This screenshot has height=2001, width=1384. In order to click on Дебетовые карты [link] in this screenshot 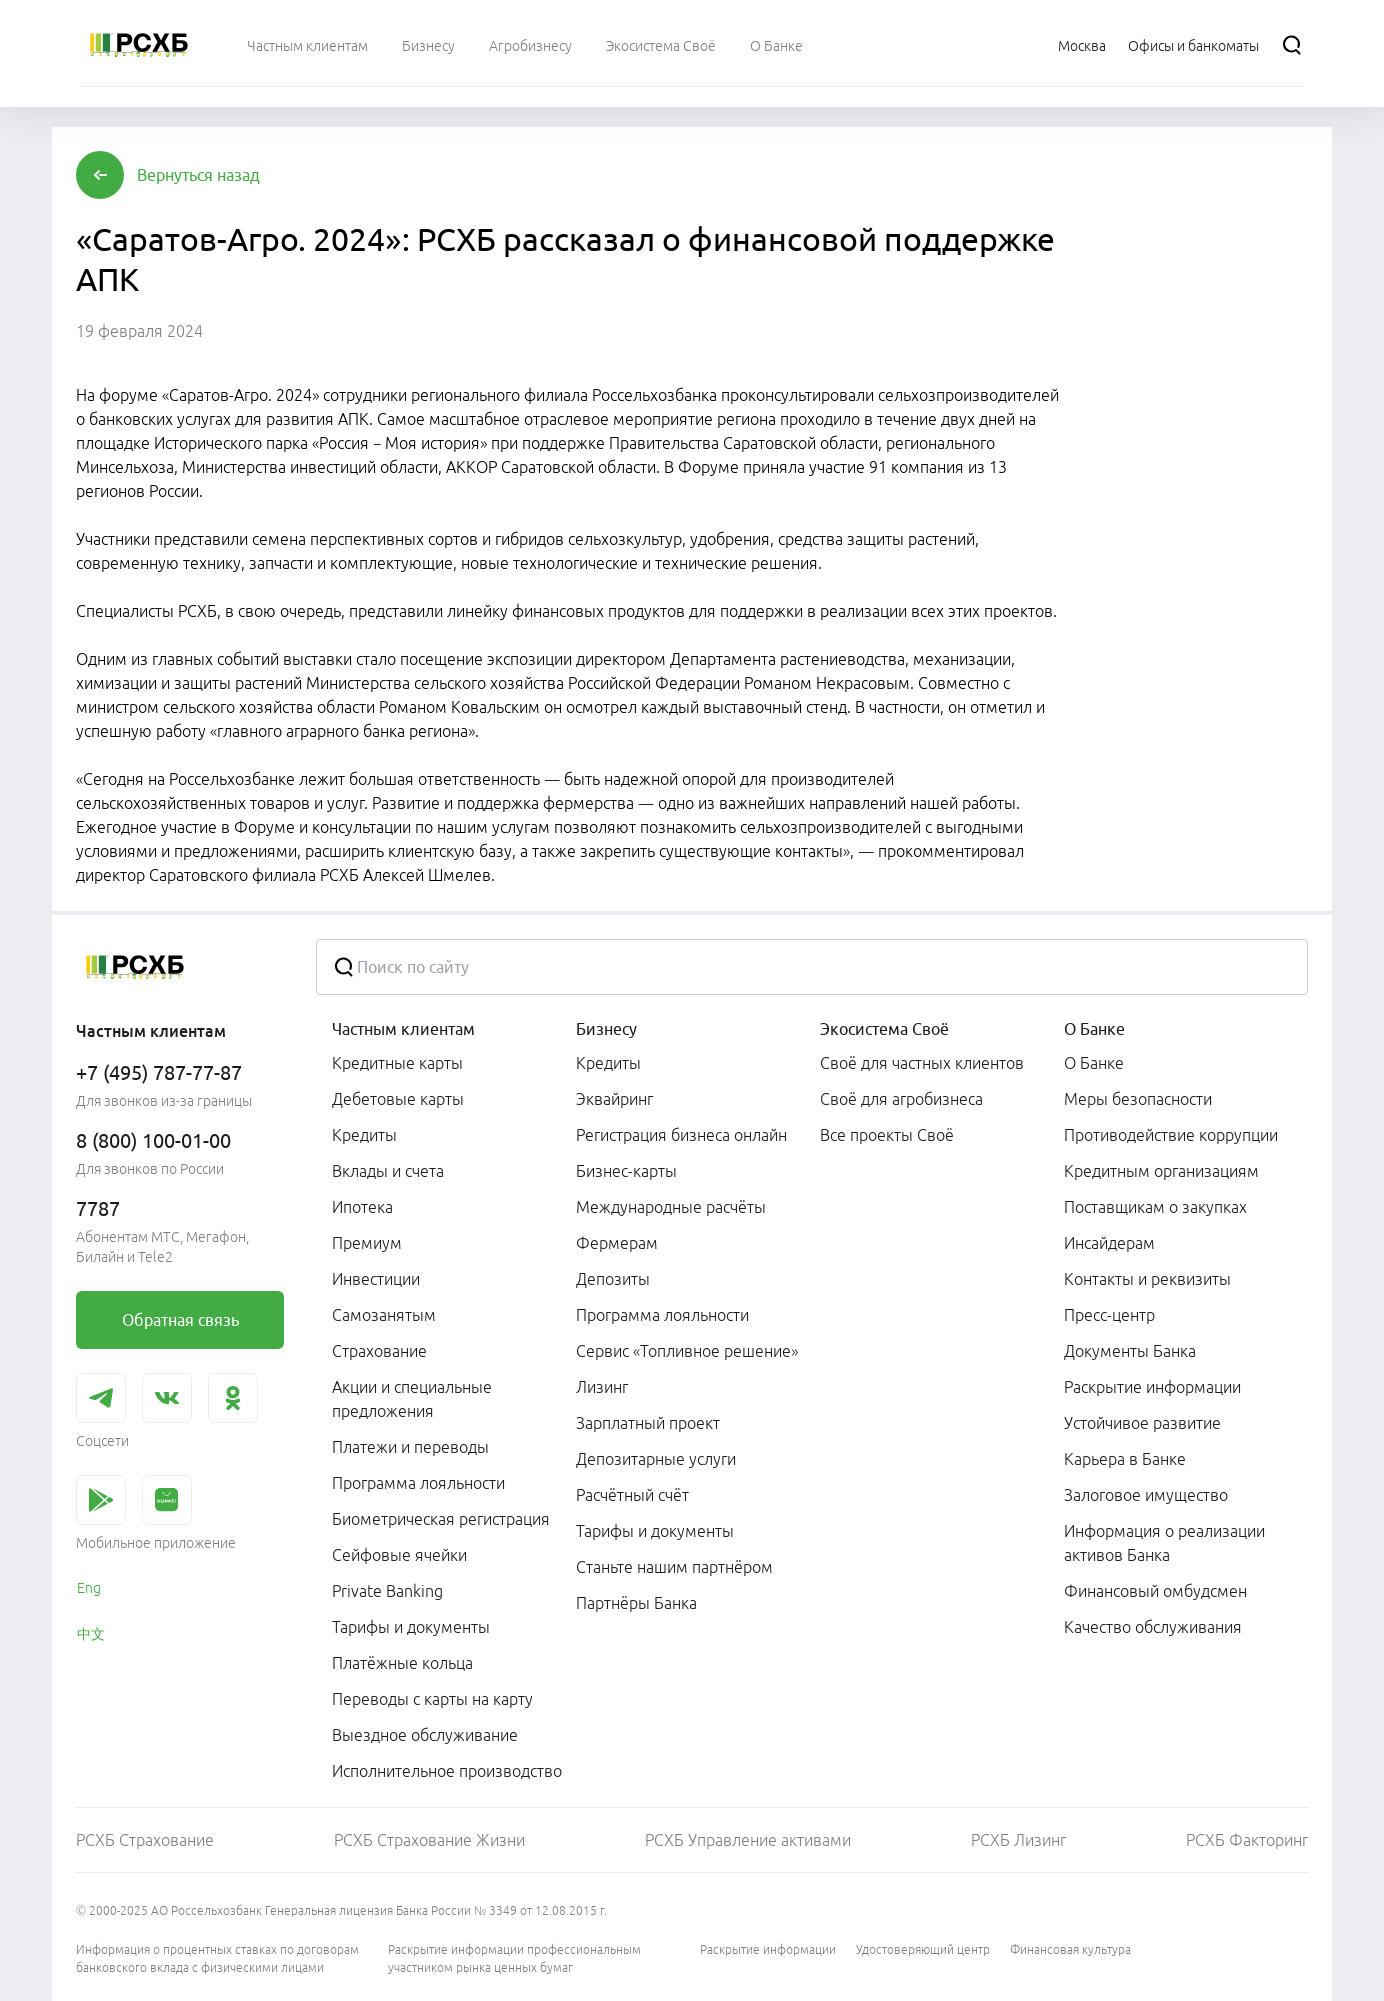, I will do `click(398, 1099)`.